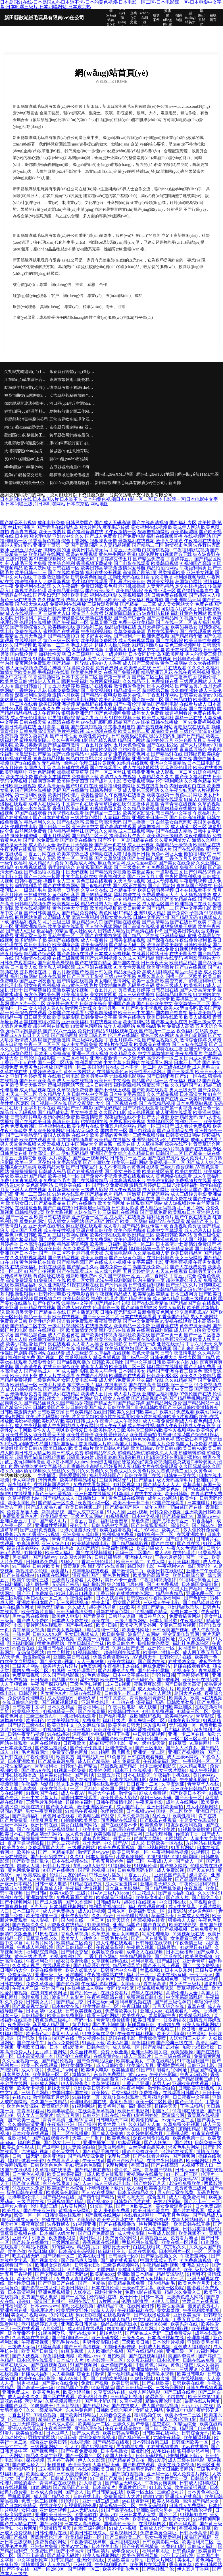  Describe the element at coordinates (81, 1008) in the screenshot. I see `激情网亚洲综合` at that location.